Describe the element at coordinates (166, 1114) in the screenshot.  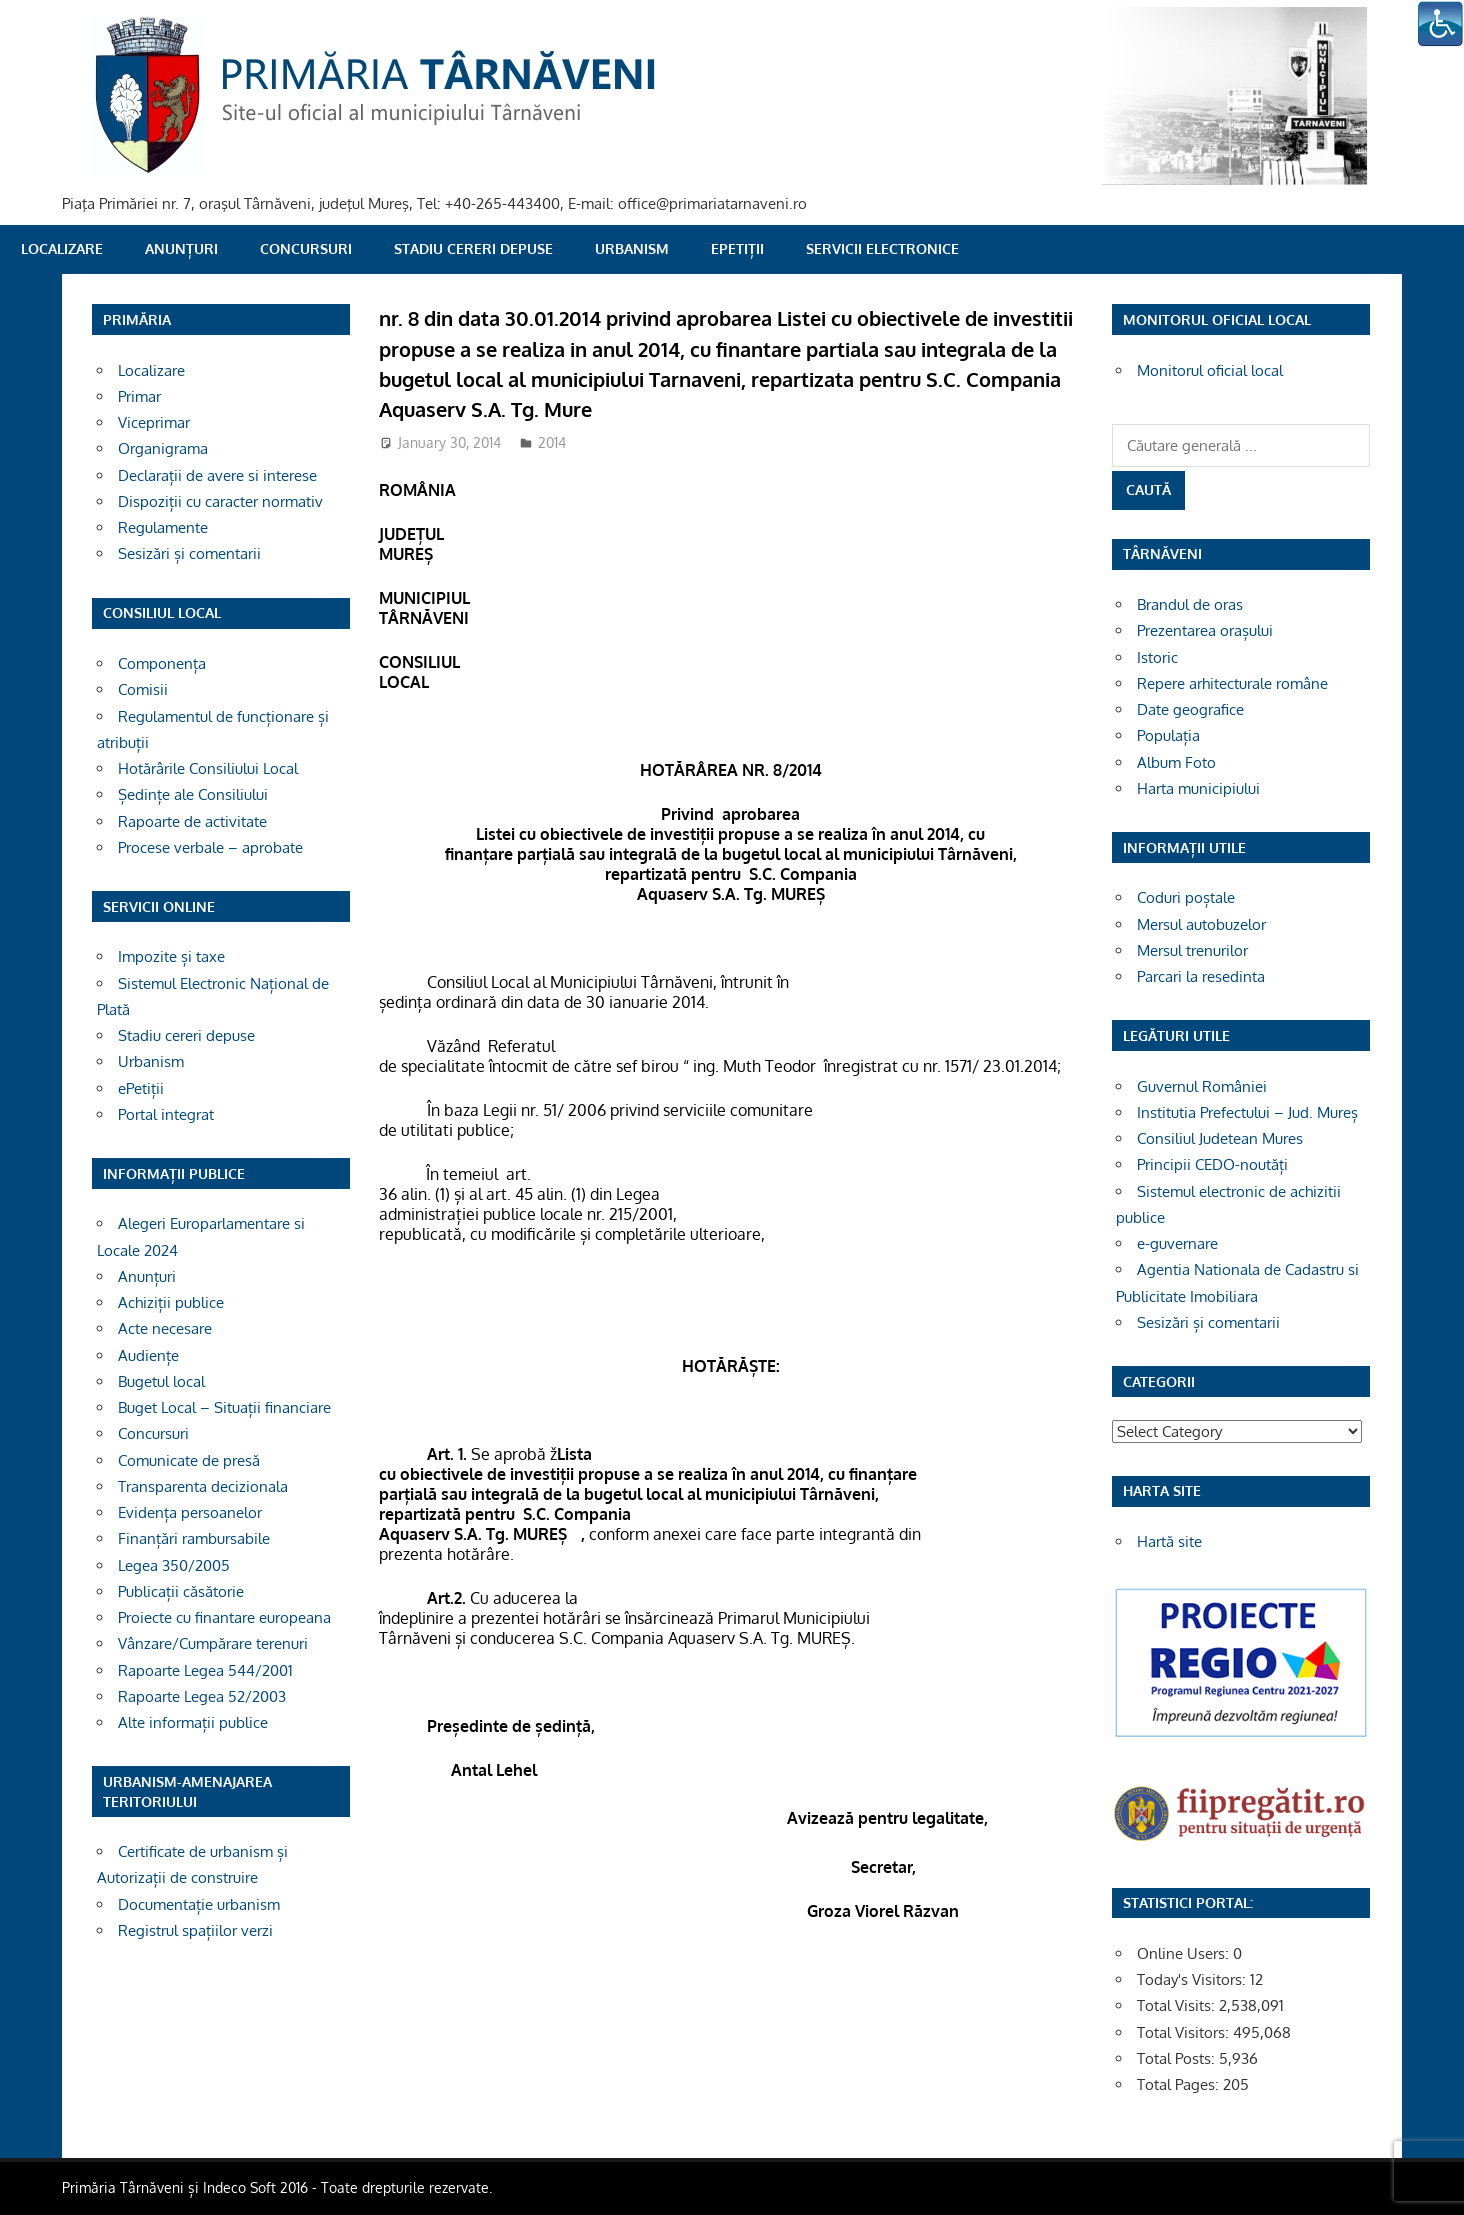
I see `Portal integrat` at that location.